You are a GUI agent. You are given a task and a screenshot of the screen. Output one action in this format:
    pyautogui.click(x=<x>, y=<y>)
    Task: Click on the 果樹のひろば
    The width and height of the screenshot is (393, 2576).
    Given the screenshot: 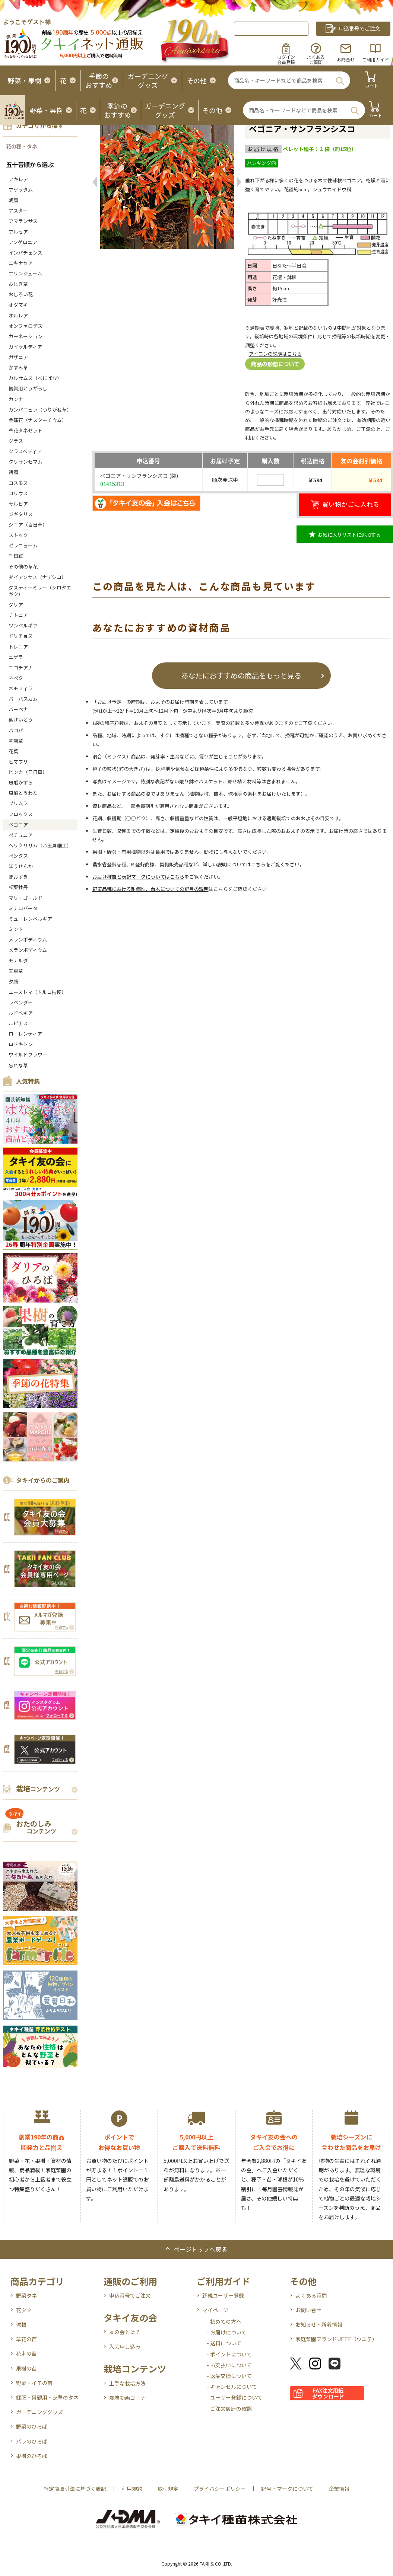 What is the action you would take?
    pyautogui.click(x=31, y=2456)
    